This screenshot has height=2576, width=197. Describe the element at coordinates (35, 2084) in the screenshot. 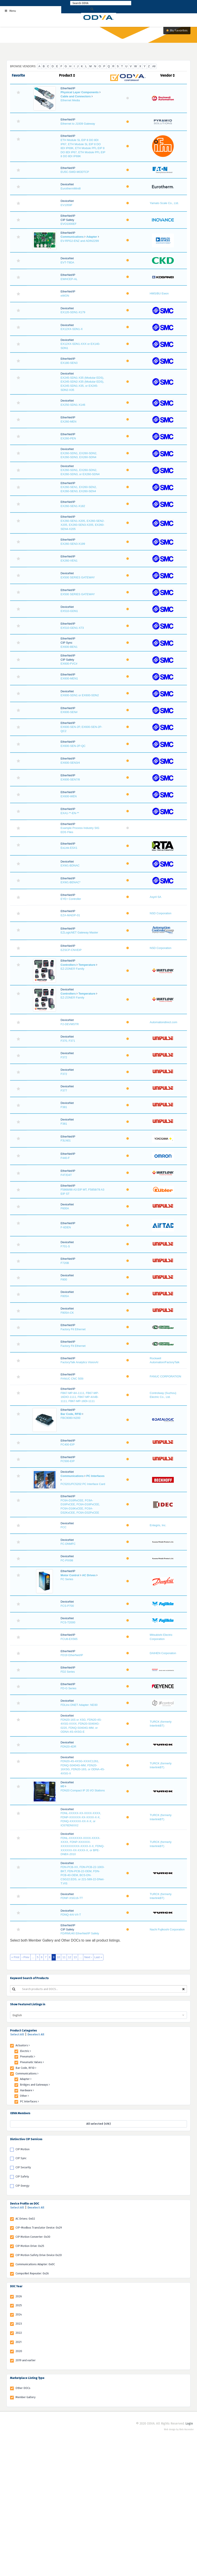

I see `Bridges and Gateways` at that location.